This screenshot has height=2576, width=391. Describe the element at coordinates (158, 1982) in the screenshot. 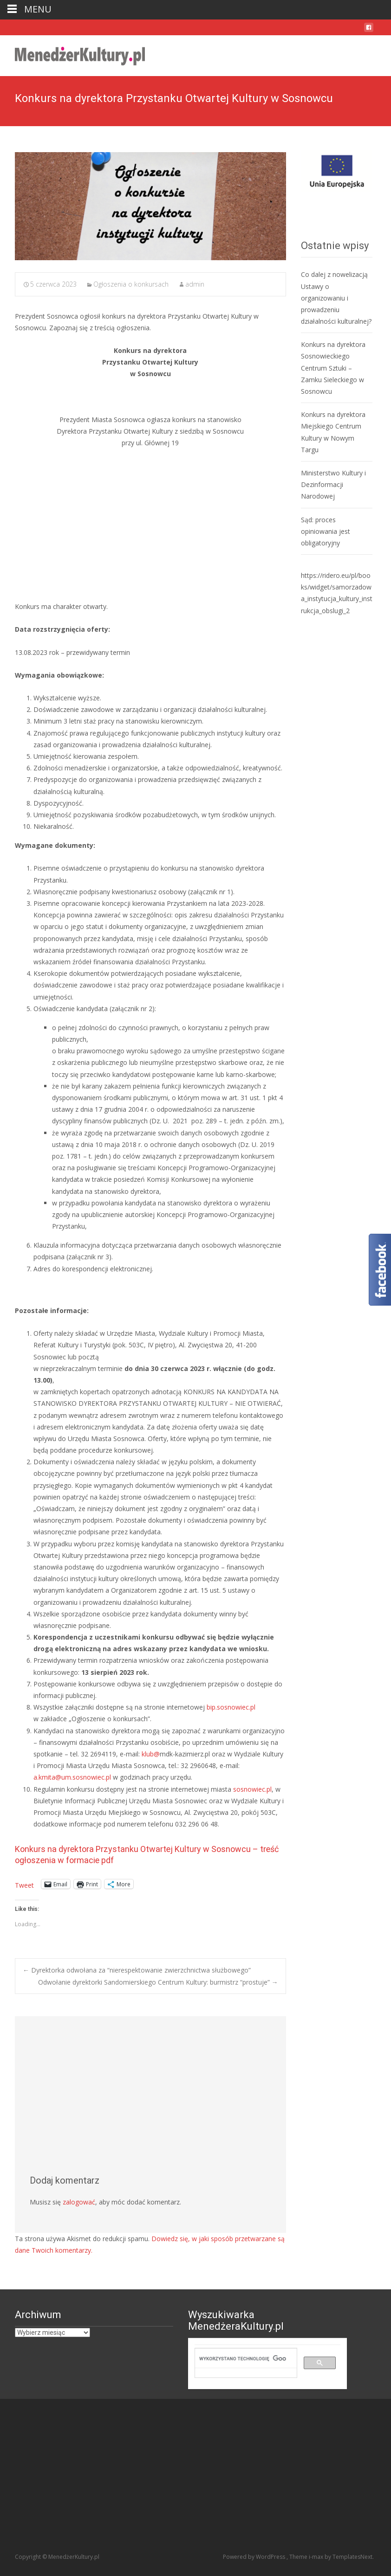

I see `Odwołanie dyrektorki Sandomierskiego Centrum Kultury: burmistrz “prostuje”` at that location.